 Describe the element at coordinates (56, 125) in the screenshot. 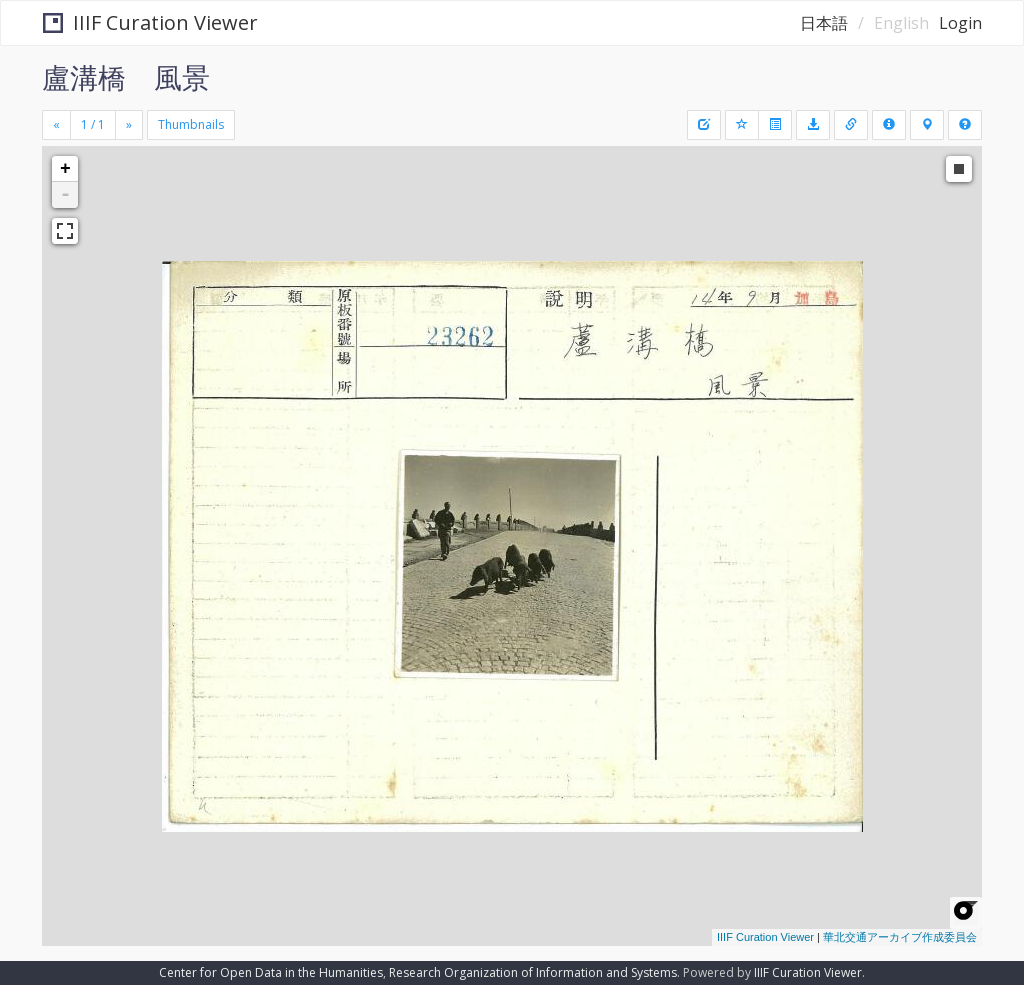

I see `[Previous]` at that location.